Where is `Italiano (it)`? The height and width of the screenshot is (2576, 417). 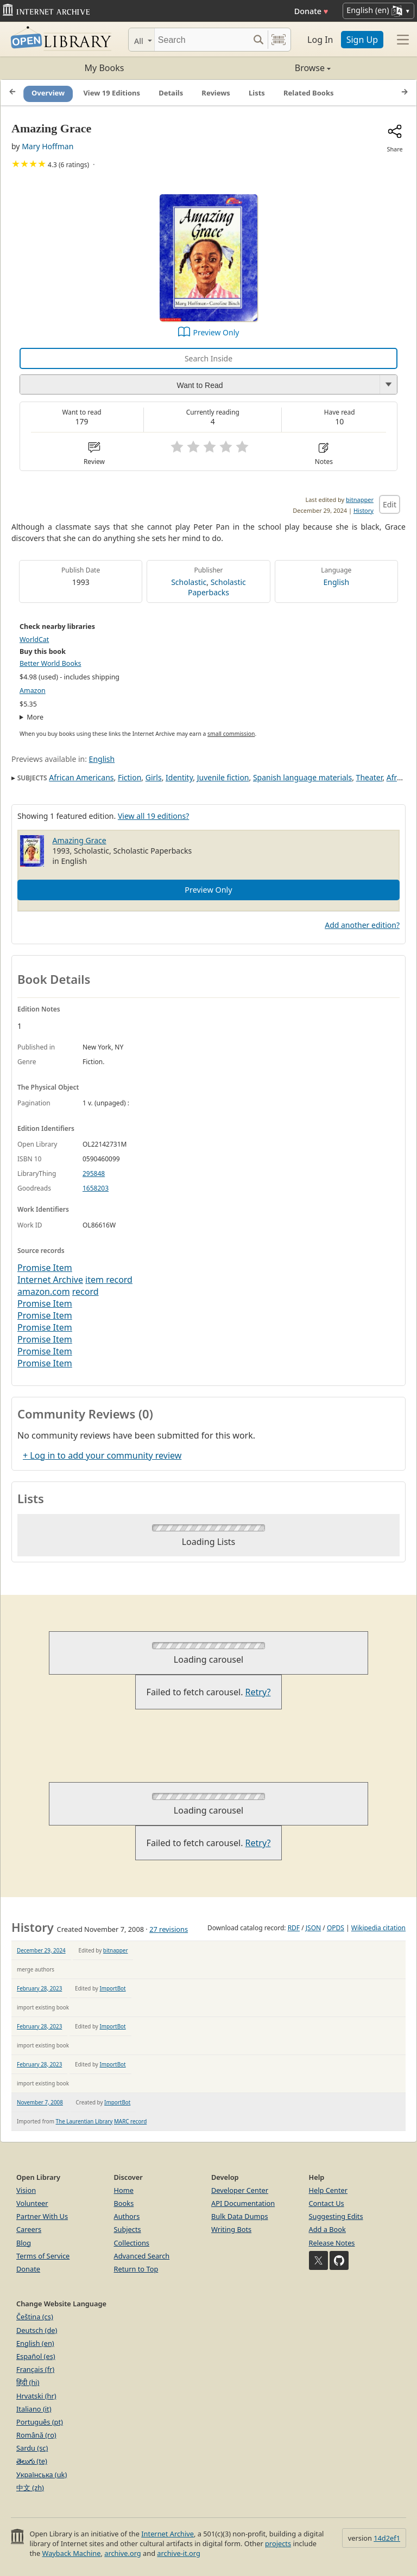
Italiano (it) is located at coordinates (34, 2409).